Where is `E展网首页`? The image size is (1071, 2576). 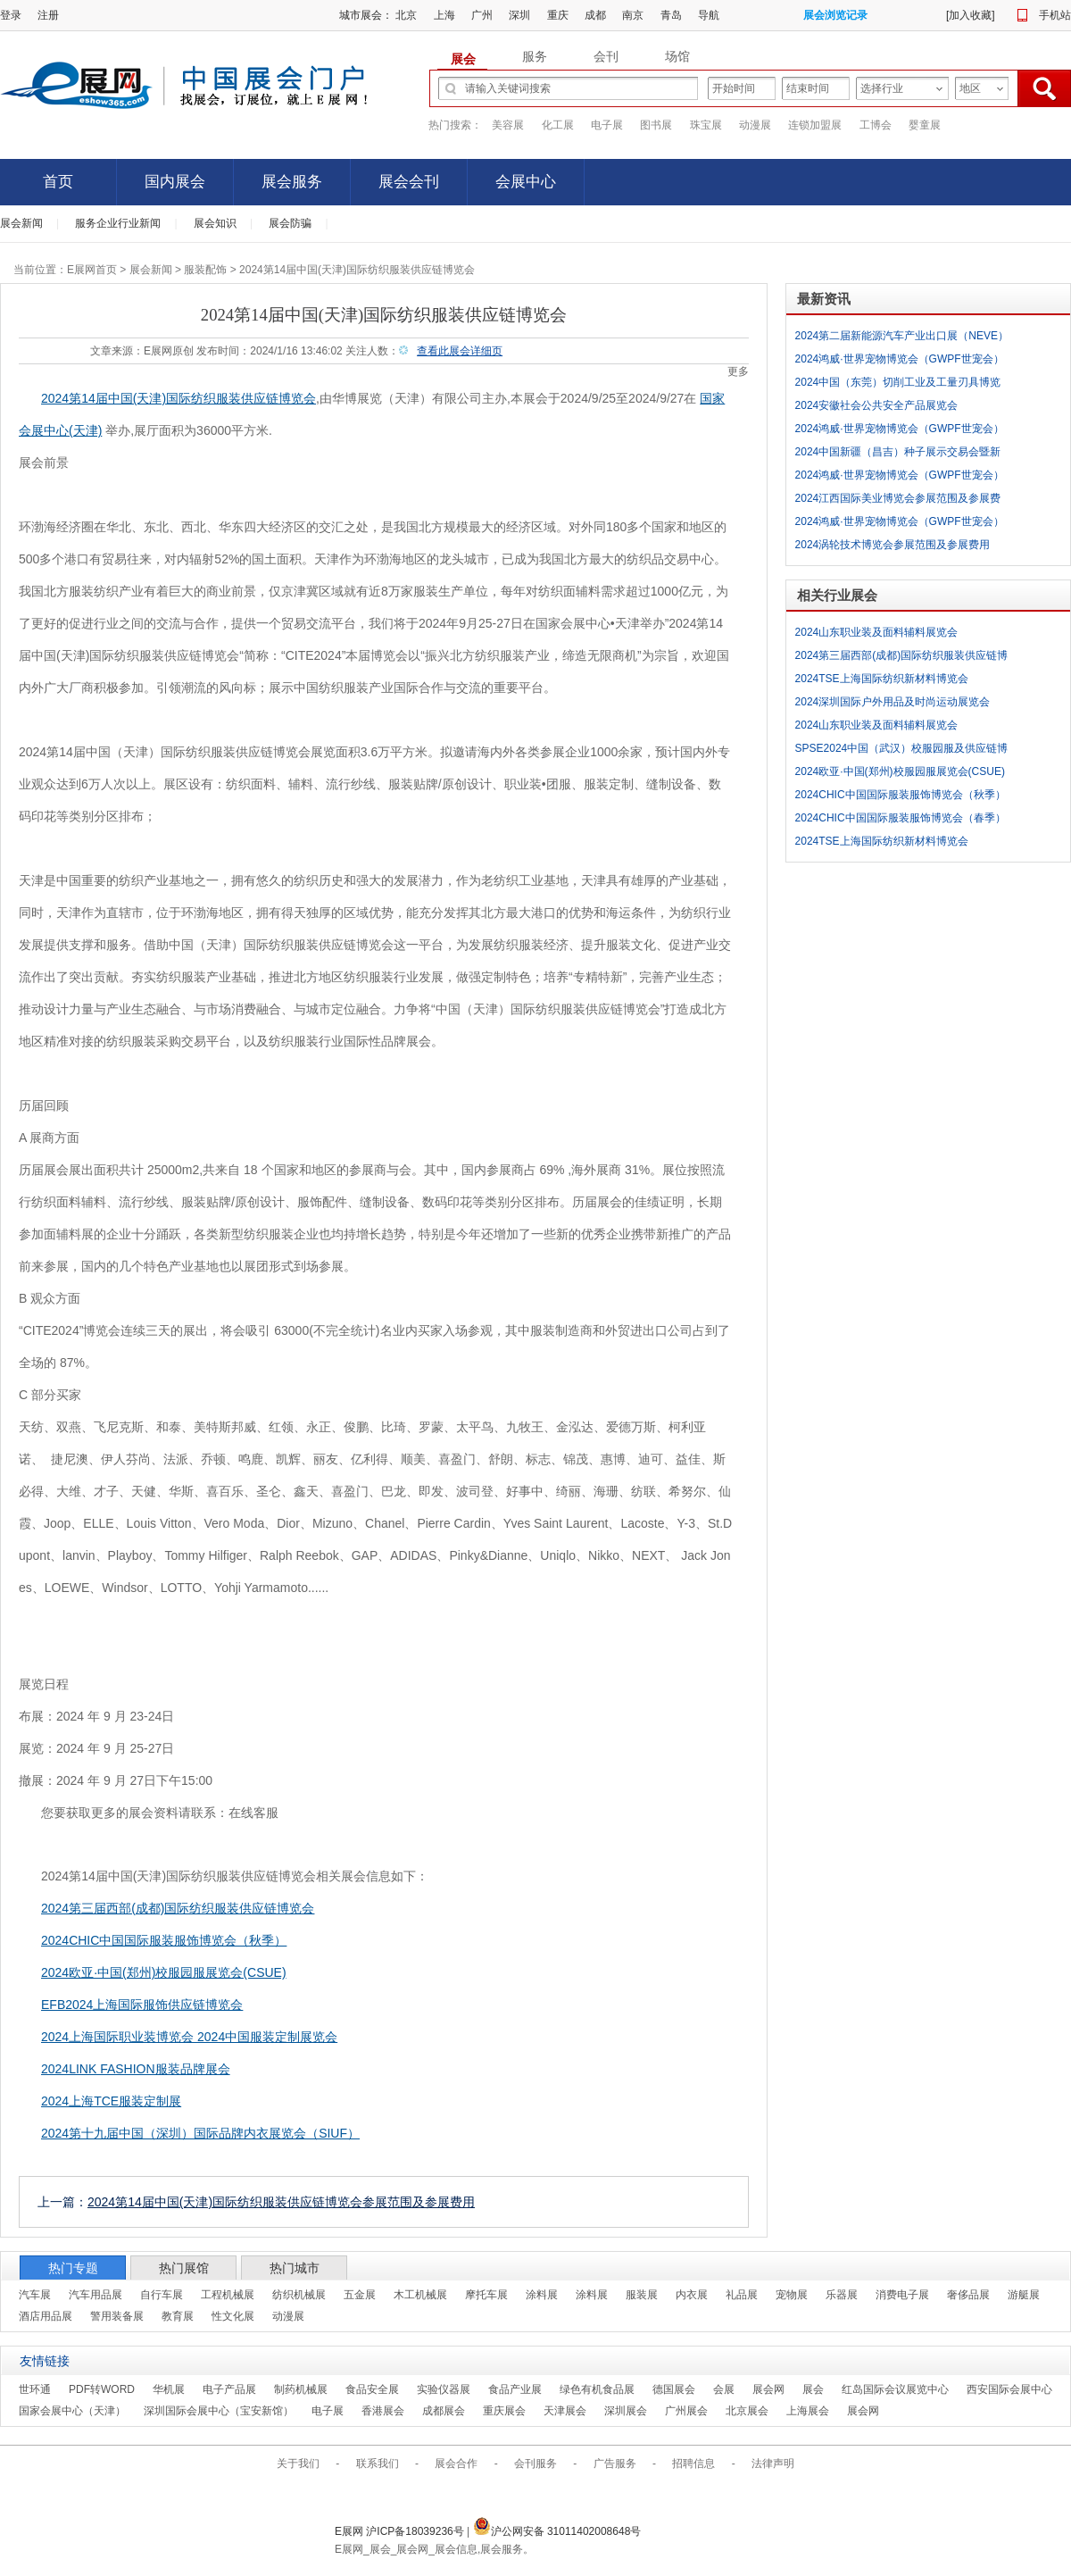 E展网首页 is located at coordinates (92, 269).